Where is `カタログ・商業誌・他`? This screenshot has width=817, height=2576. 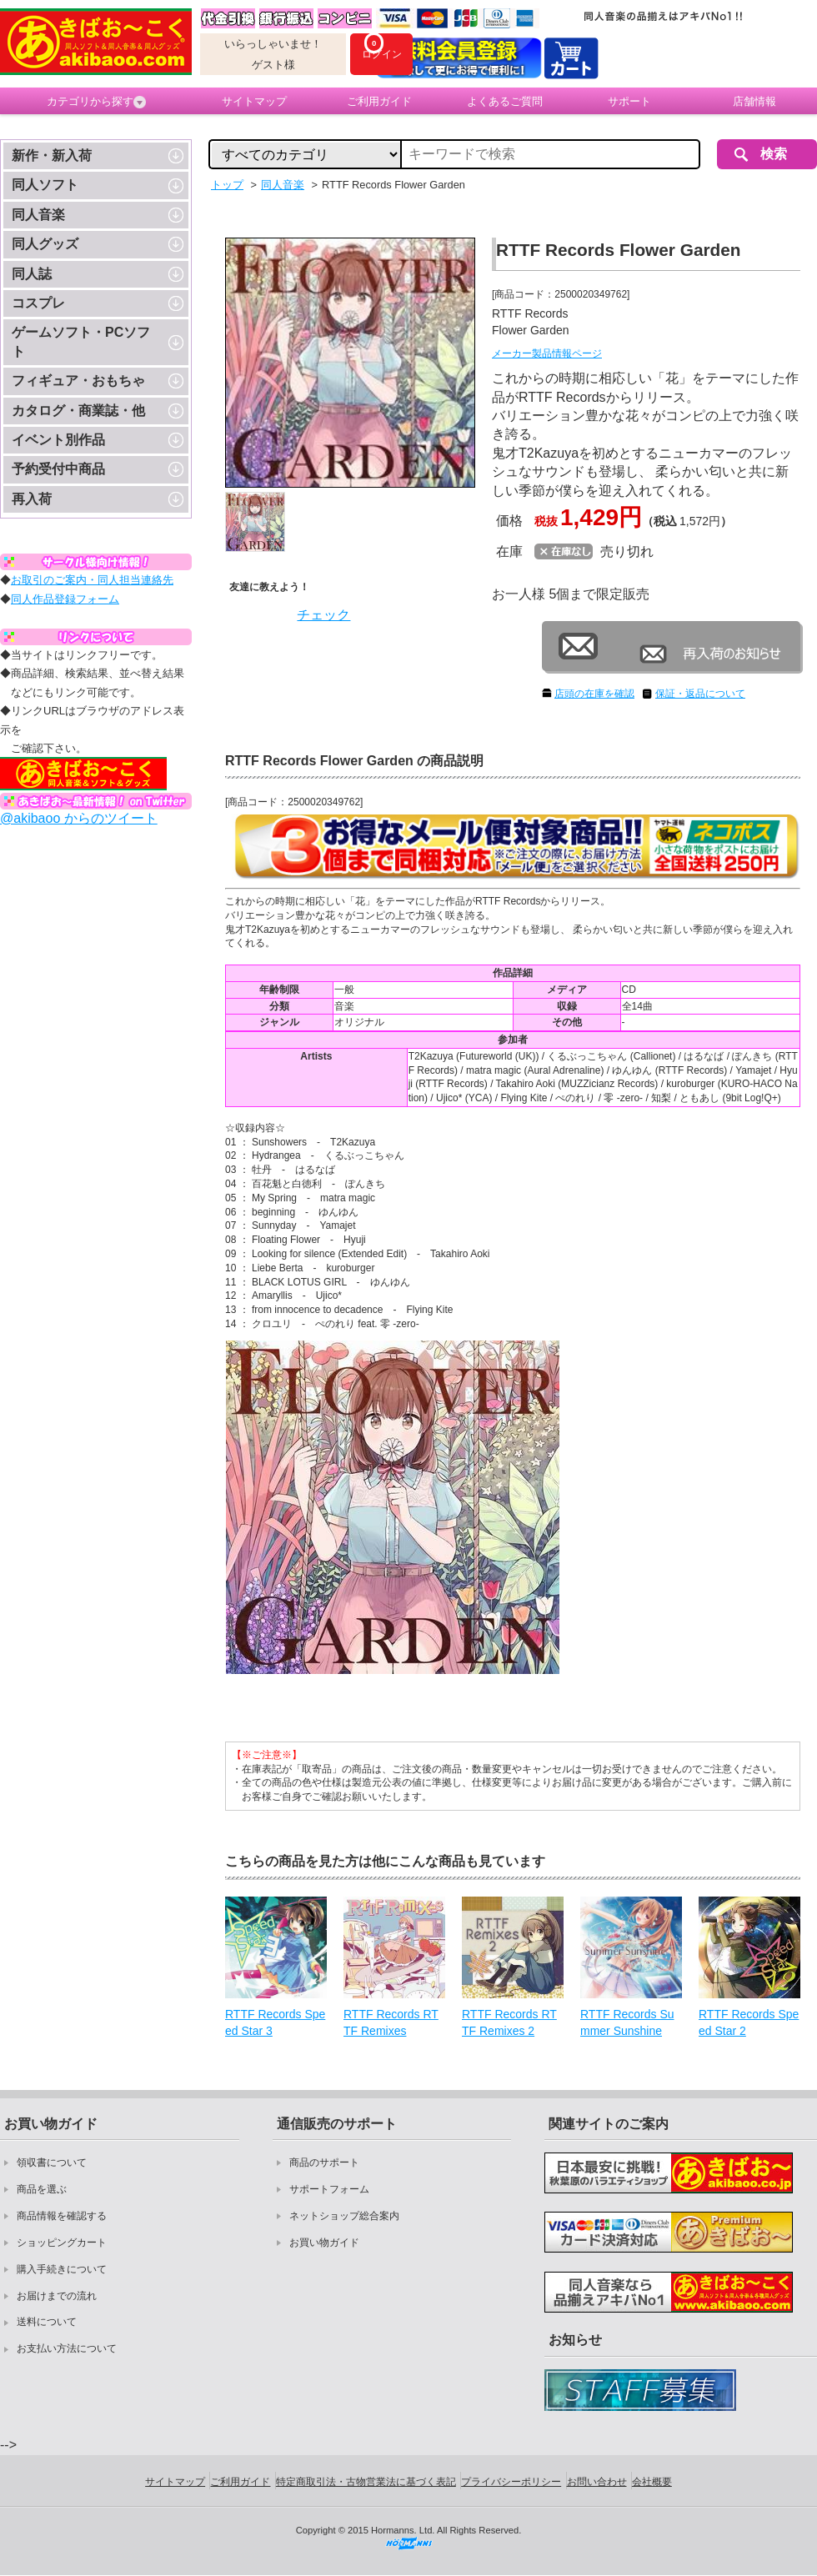 カタログ・商業誌・他 is located at coordinates (78, 410).